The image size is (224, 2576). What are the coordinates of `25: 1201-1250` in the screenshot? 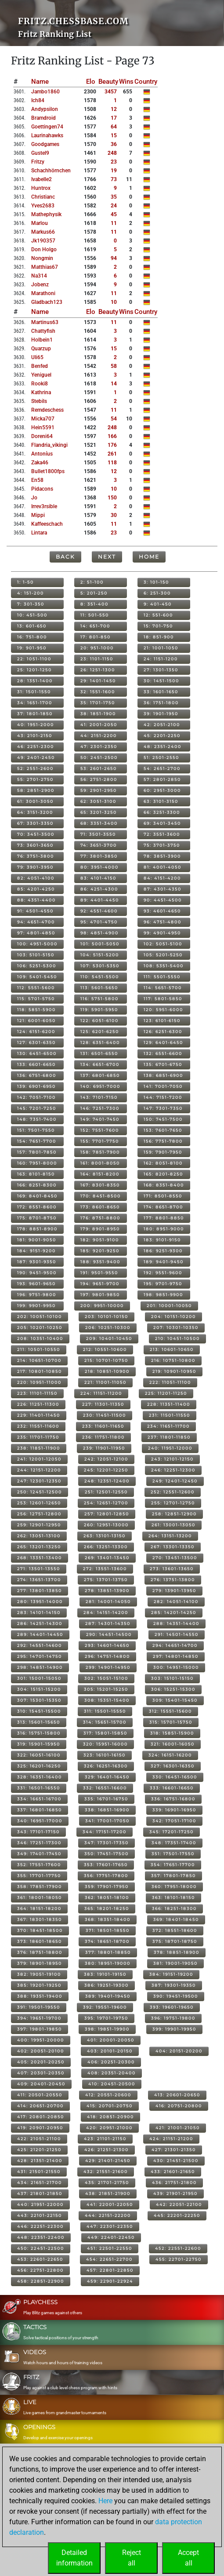 It's located at (34, 669).